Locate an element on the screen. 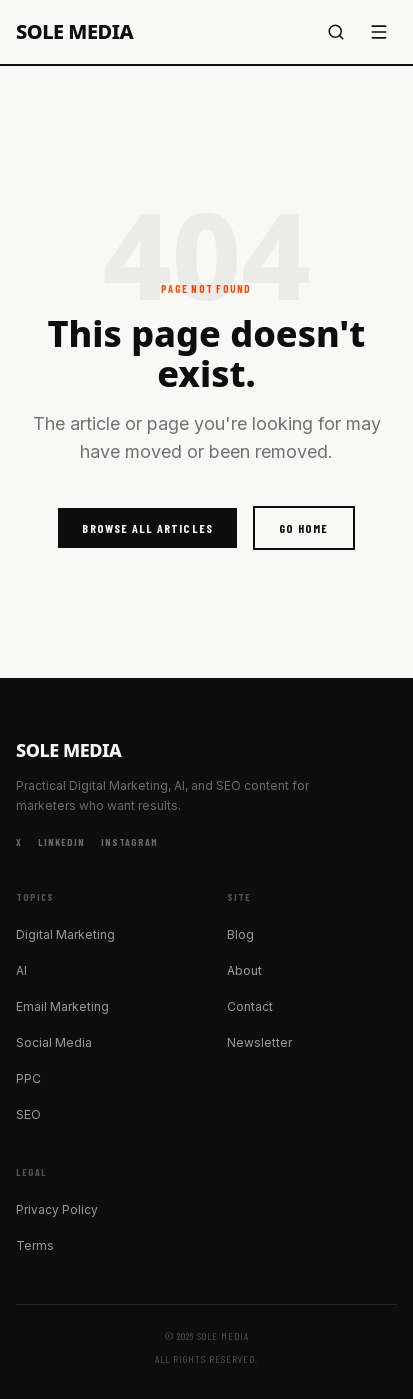 Image resolution: width=413 pixels, height=1399 pixels. [Menu] is located at coordinates (379, 32).